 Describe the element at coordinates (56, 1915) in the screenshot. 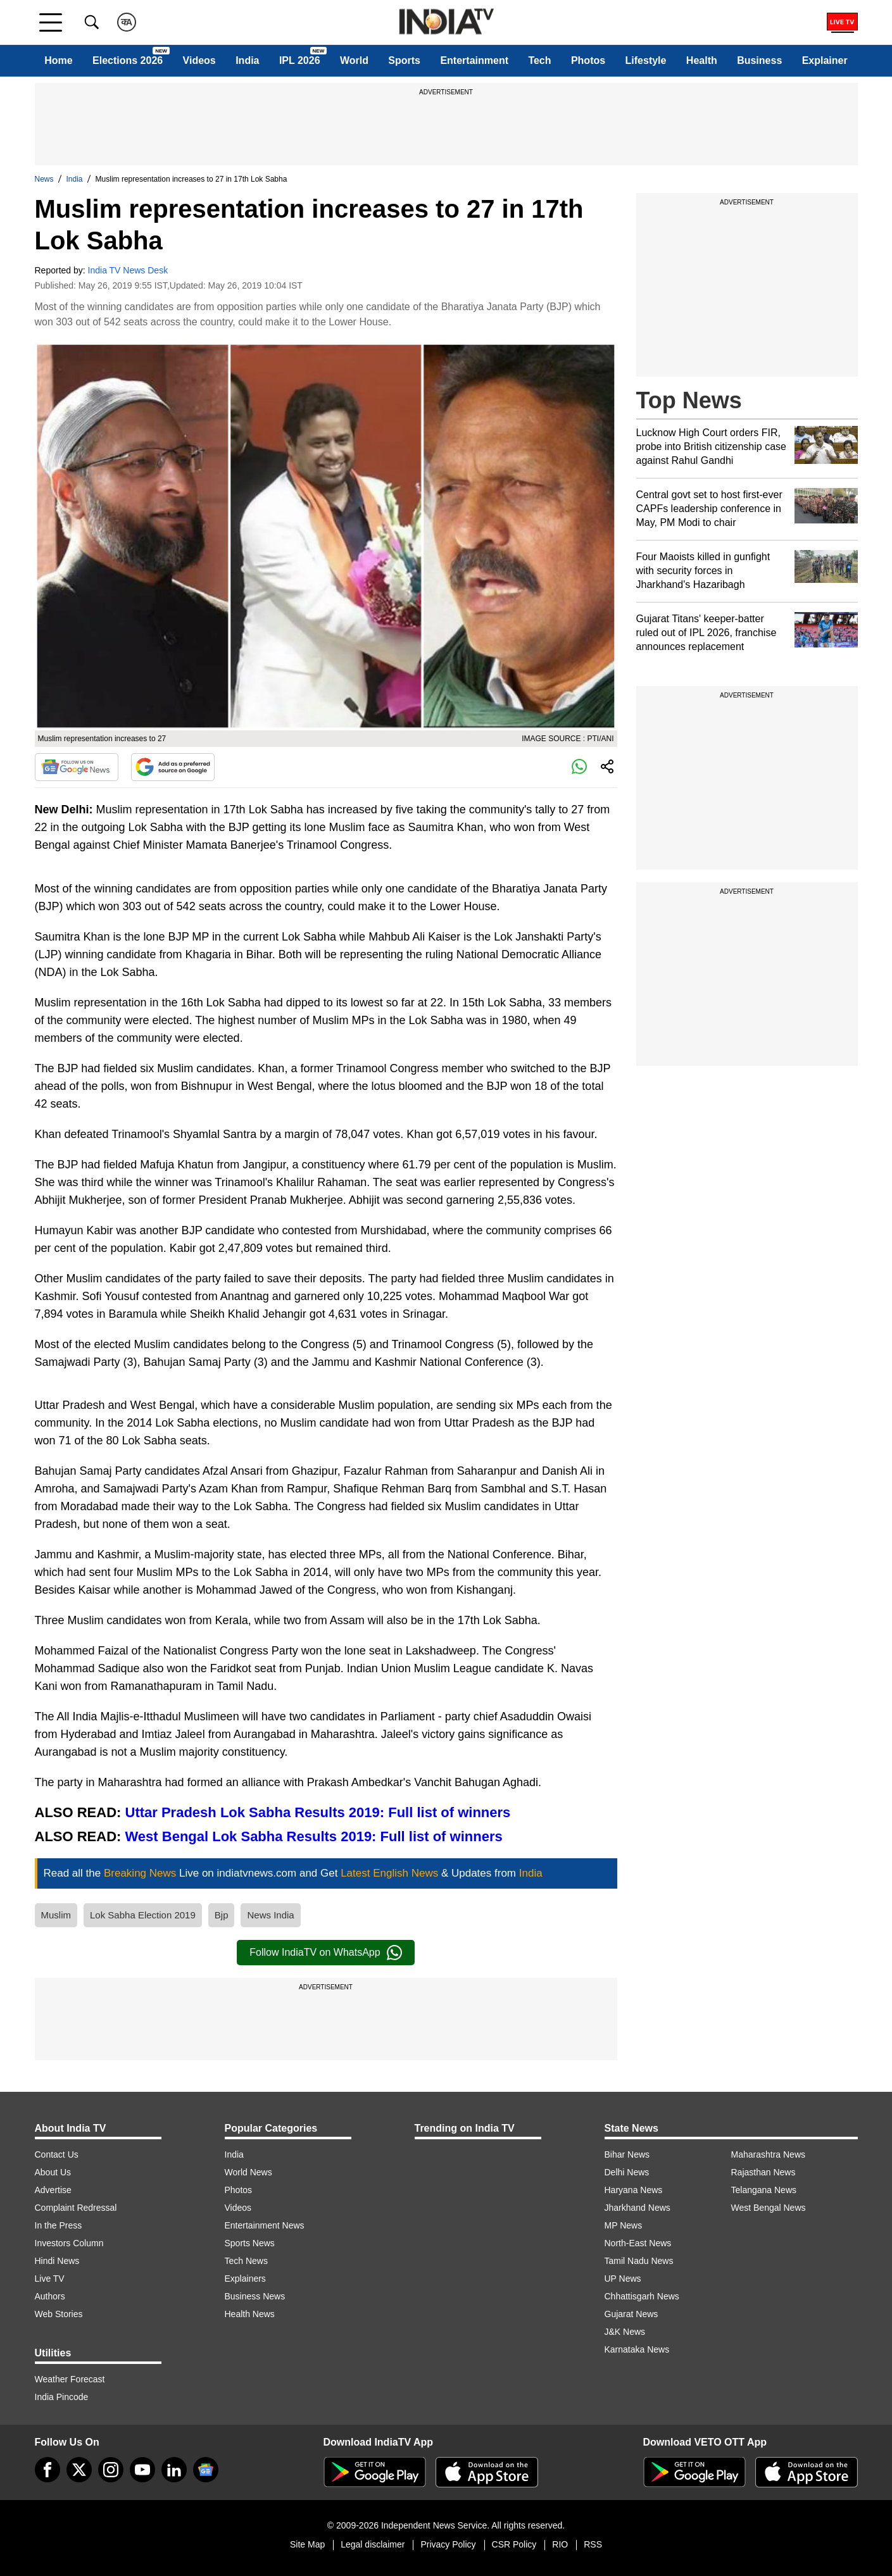

I see `Muslim` at that location.